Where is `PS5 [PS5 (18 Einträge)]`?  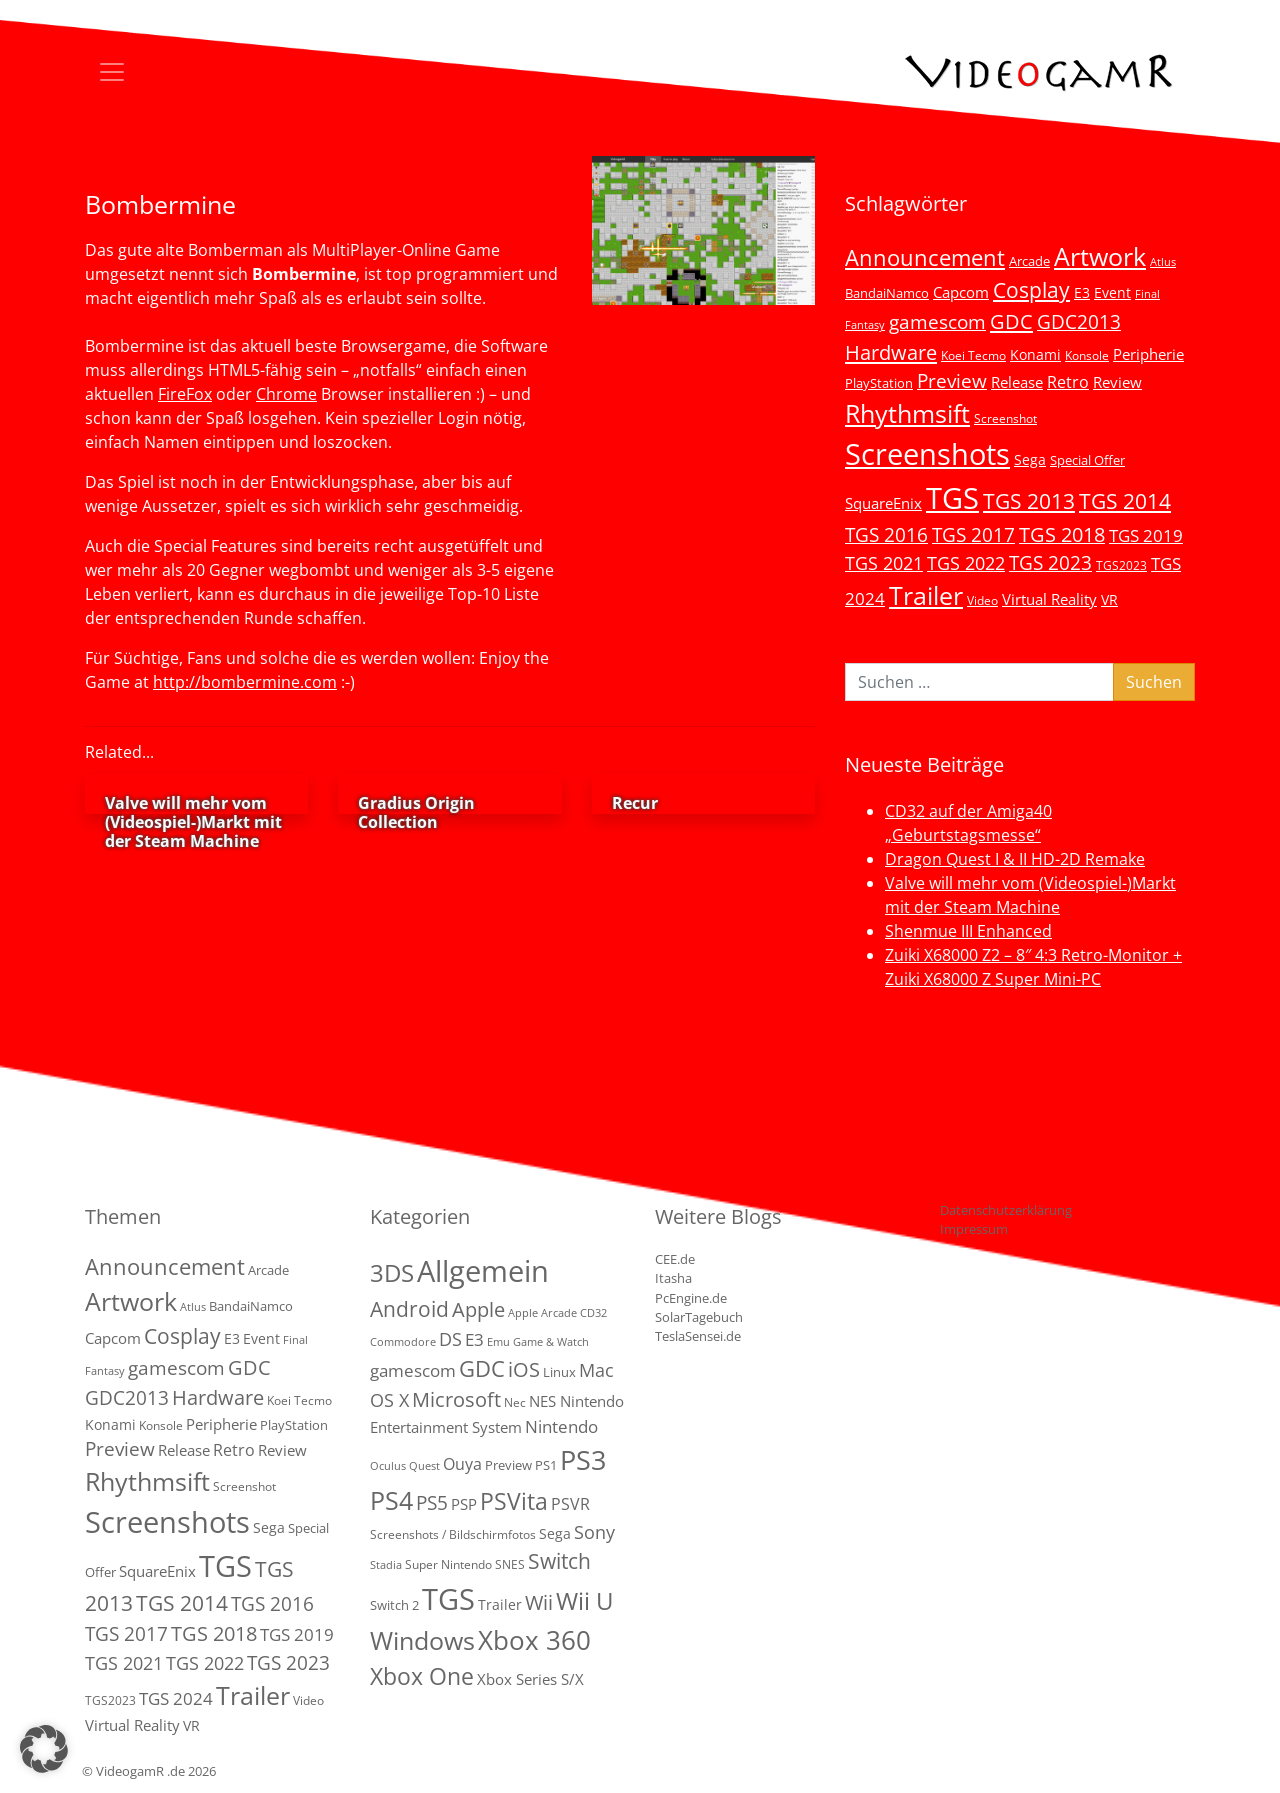 PS5 [PS5 (18 Einträge)] is located at coordinates (432, 1503).